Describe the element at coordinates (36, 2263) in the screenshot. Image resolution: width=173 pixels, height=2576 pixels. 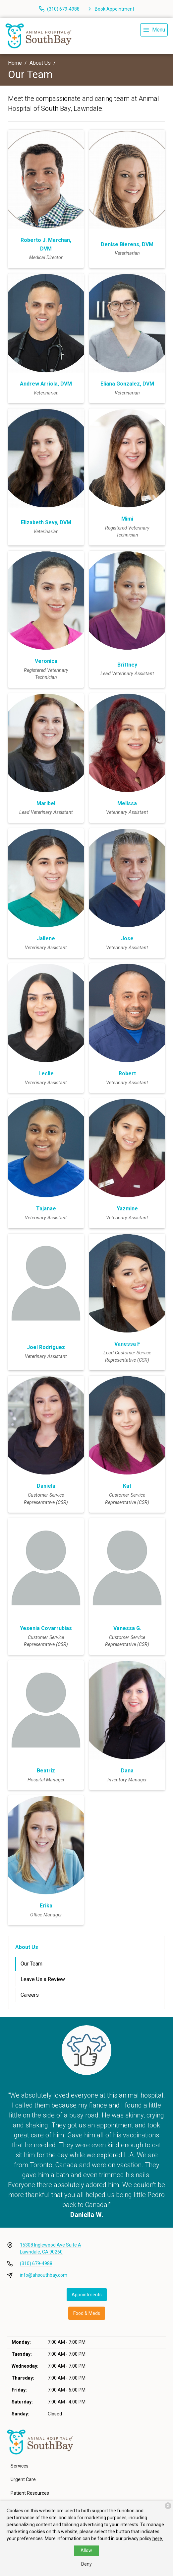
I see `(310) 679-4988` at that location.